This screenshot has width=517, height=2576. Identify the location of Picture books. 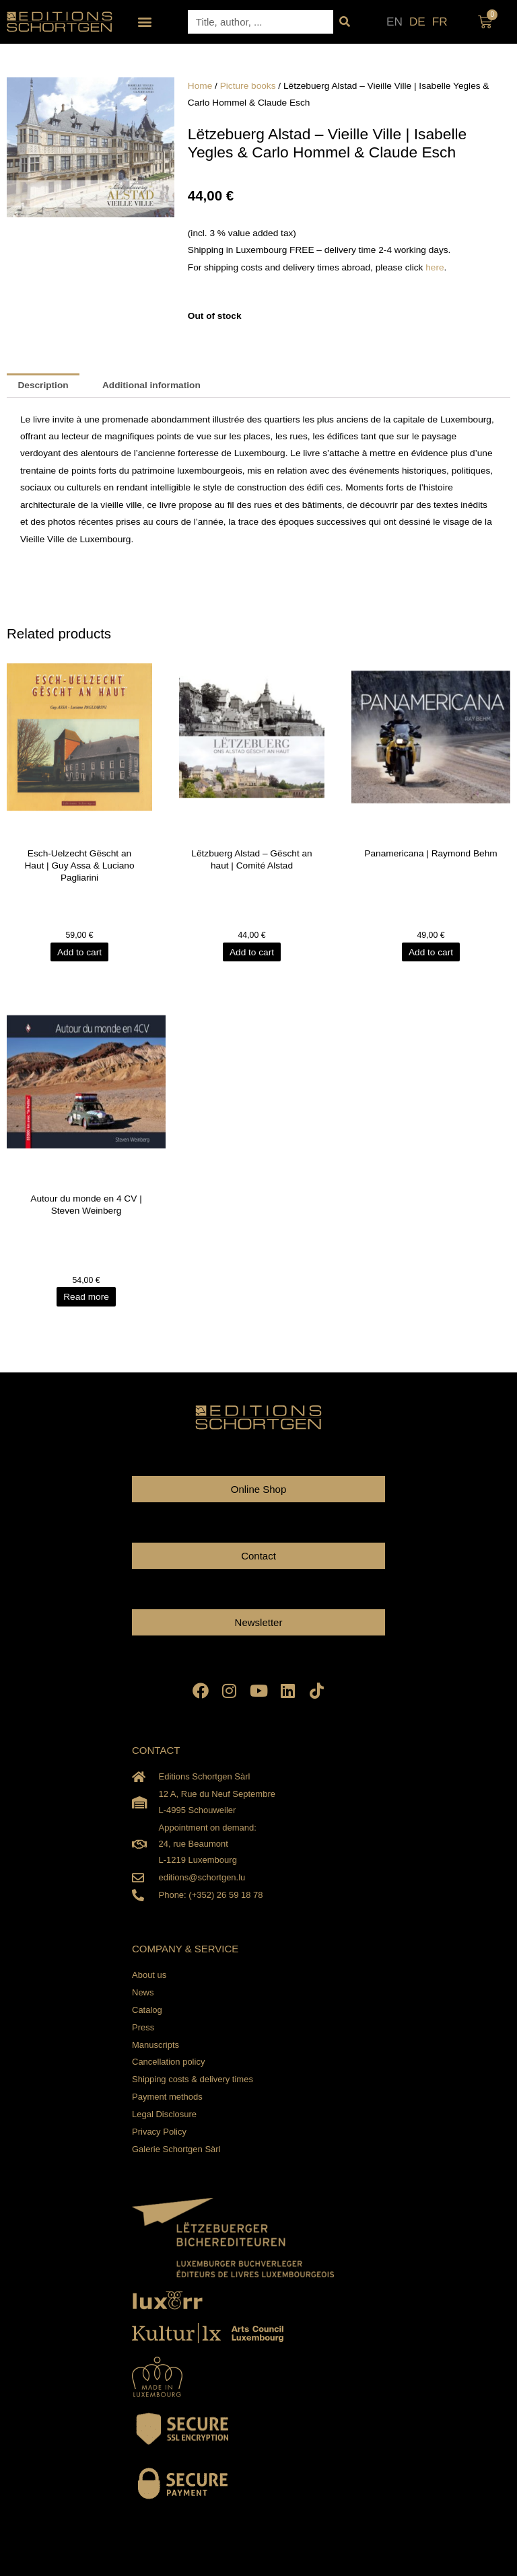
(248, 86).